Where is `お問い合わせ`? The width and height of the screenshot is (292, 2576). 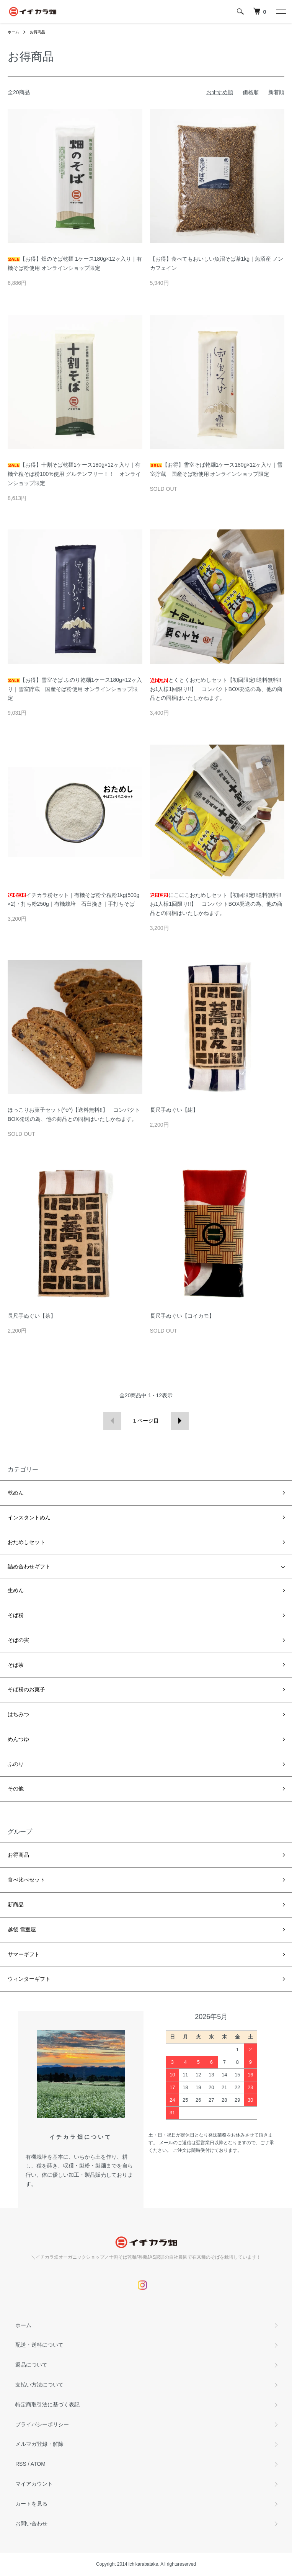
お問い合わせ is located at coordinates (31, 2523).